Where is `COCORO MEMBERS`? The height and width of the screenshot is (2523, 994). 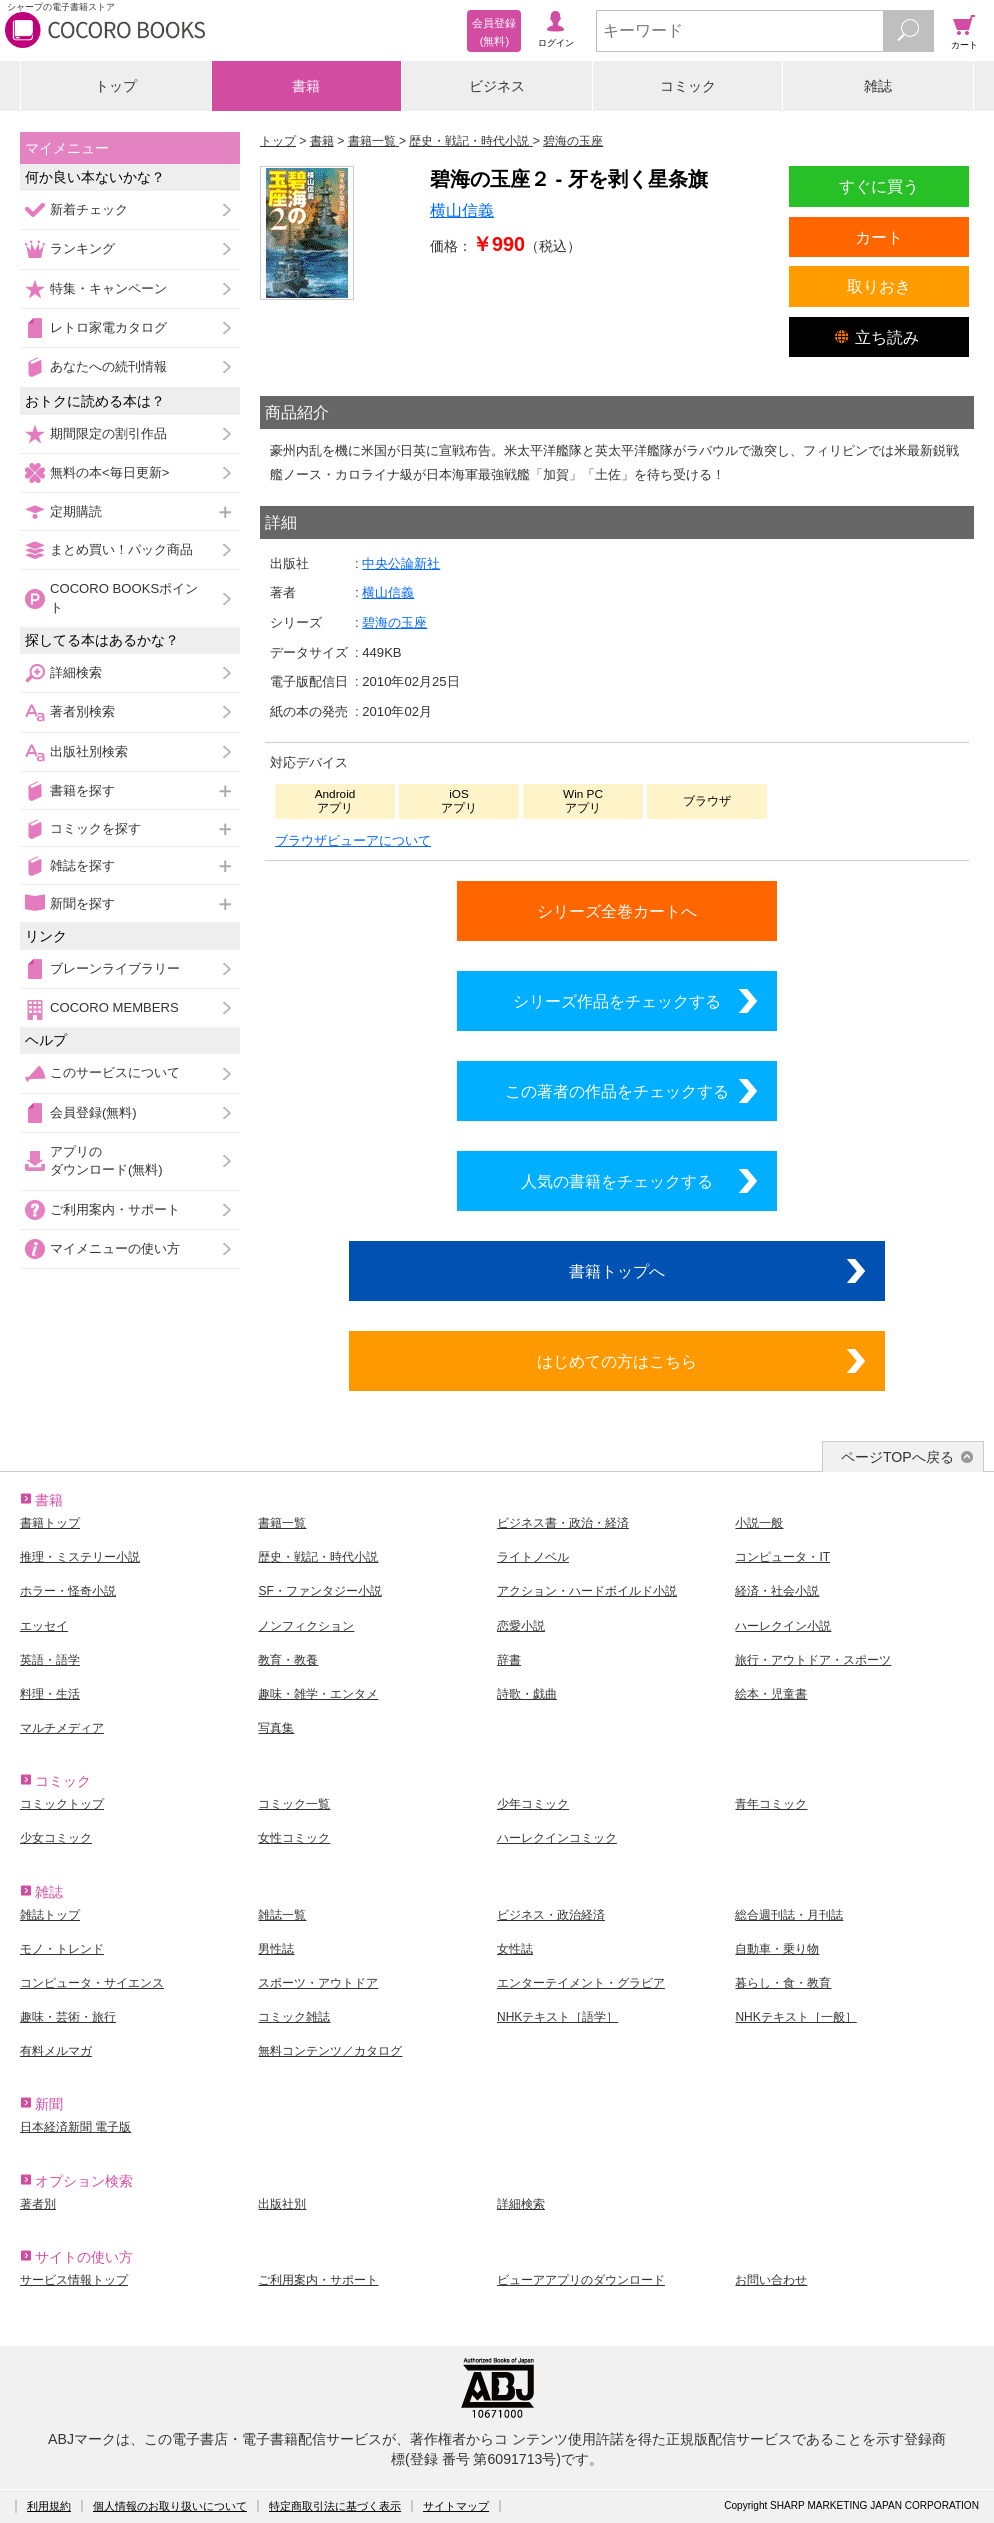 COCORO MEMBERS is located at coordinates (114, 1007).